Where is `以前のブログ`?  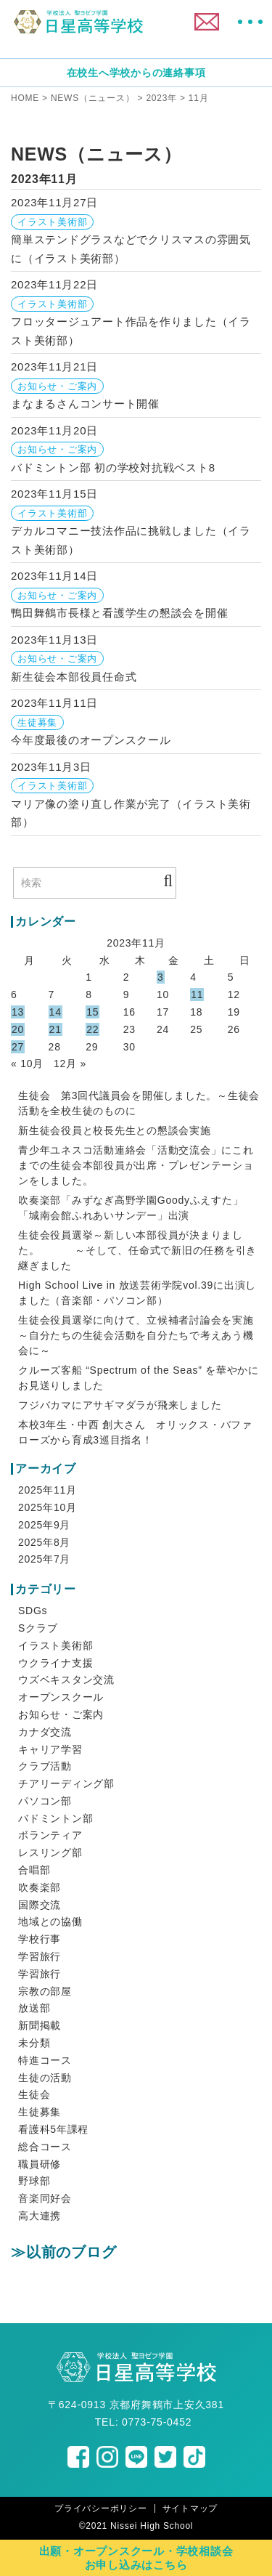 以前のブログ is located at coordinates (71, 2252).